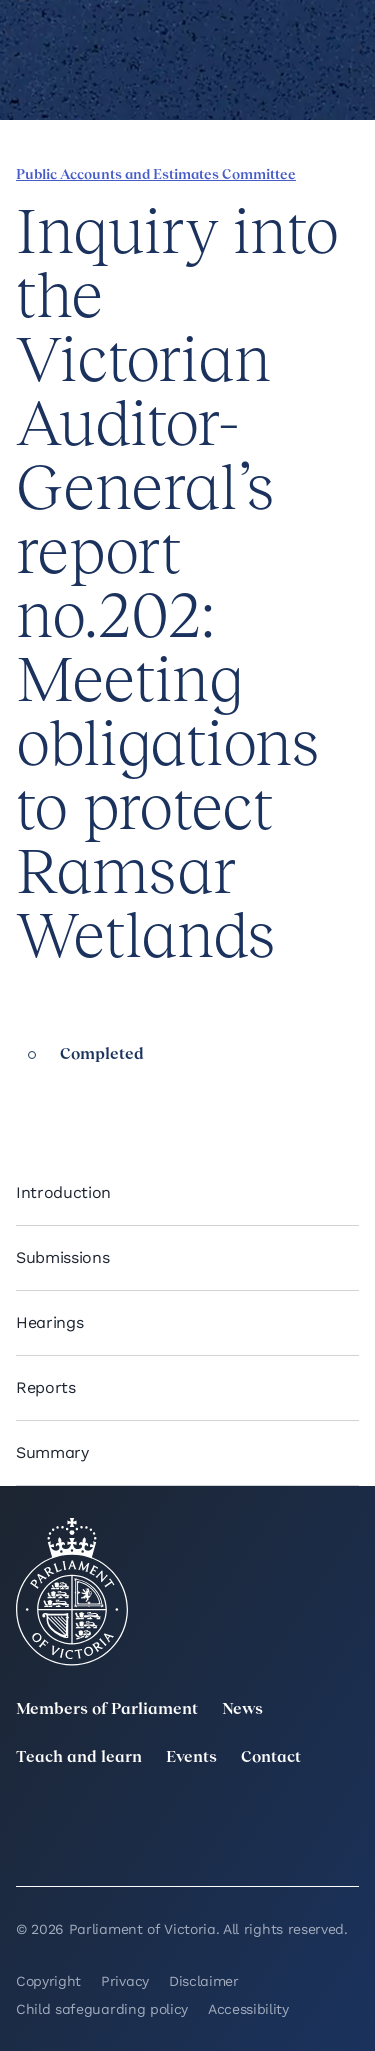  Describe the element at coordinates (63, 1192) in the screenshot. I see `Introduction` at that location.